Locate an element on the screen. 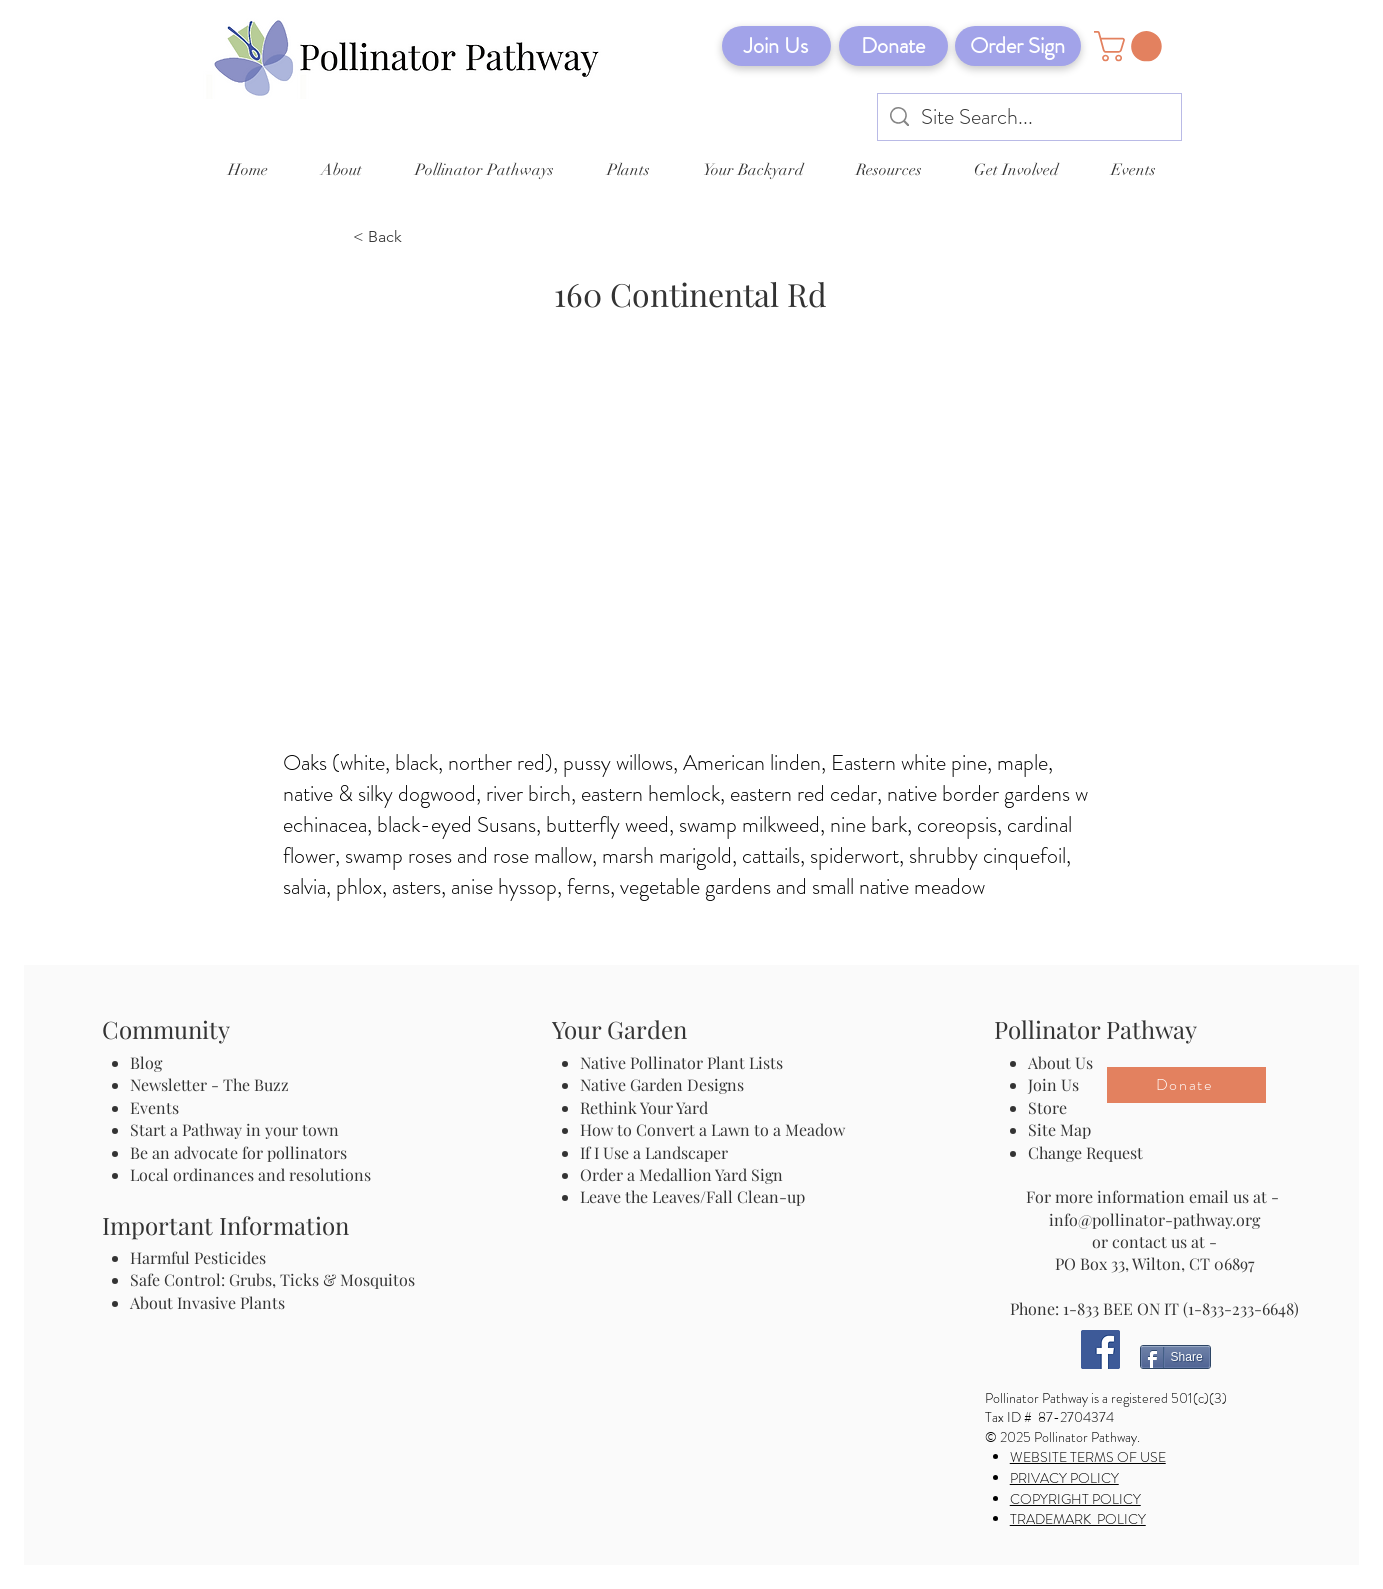 This screenshot has height=1589, width=1383. Rethink Your Yard is located at coordinates (644, 1107).